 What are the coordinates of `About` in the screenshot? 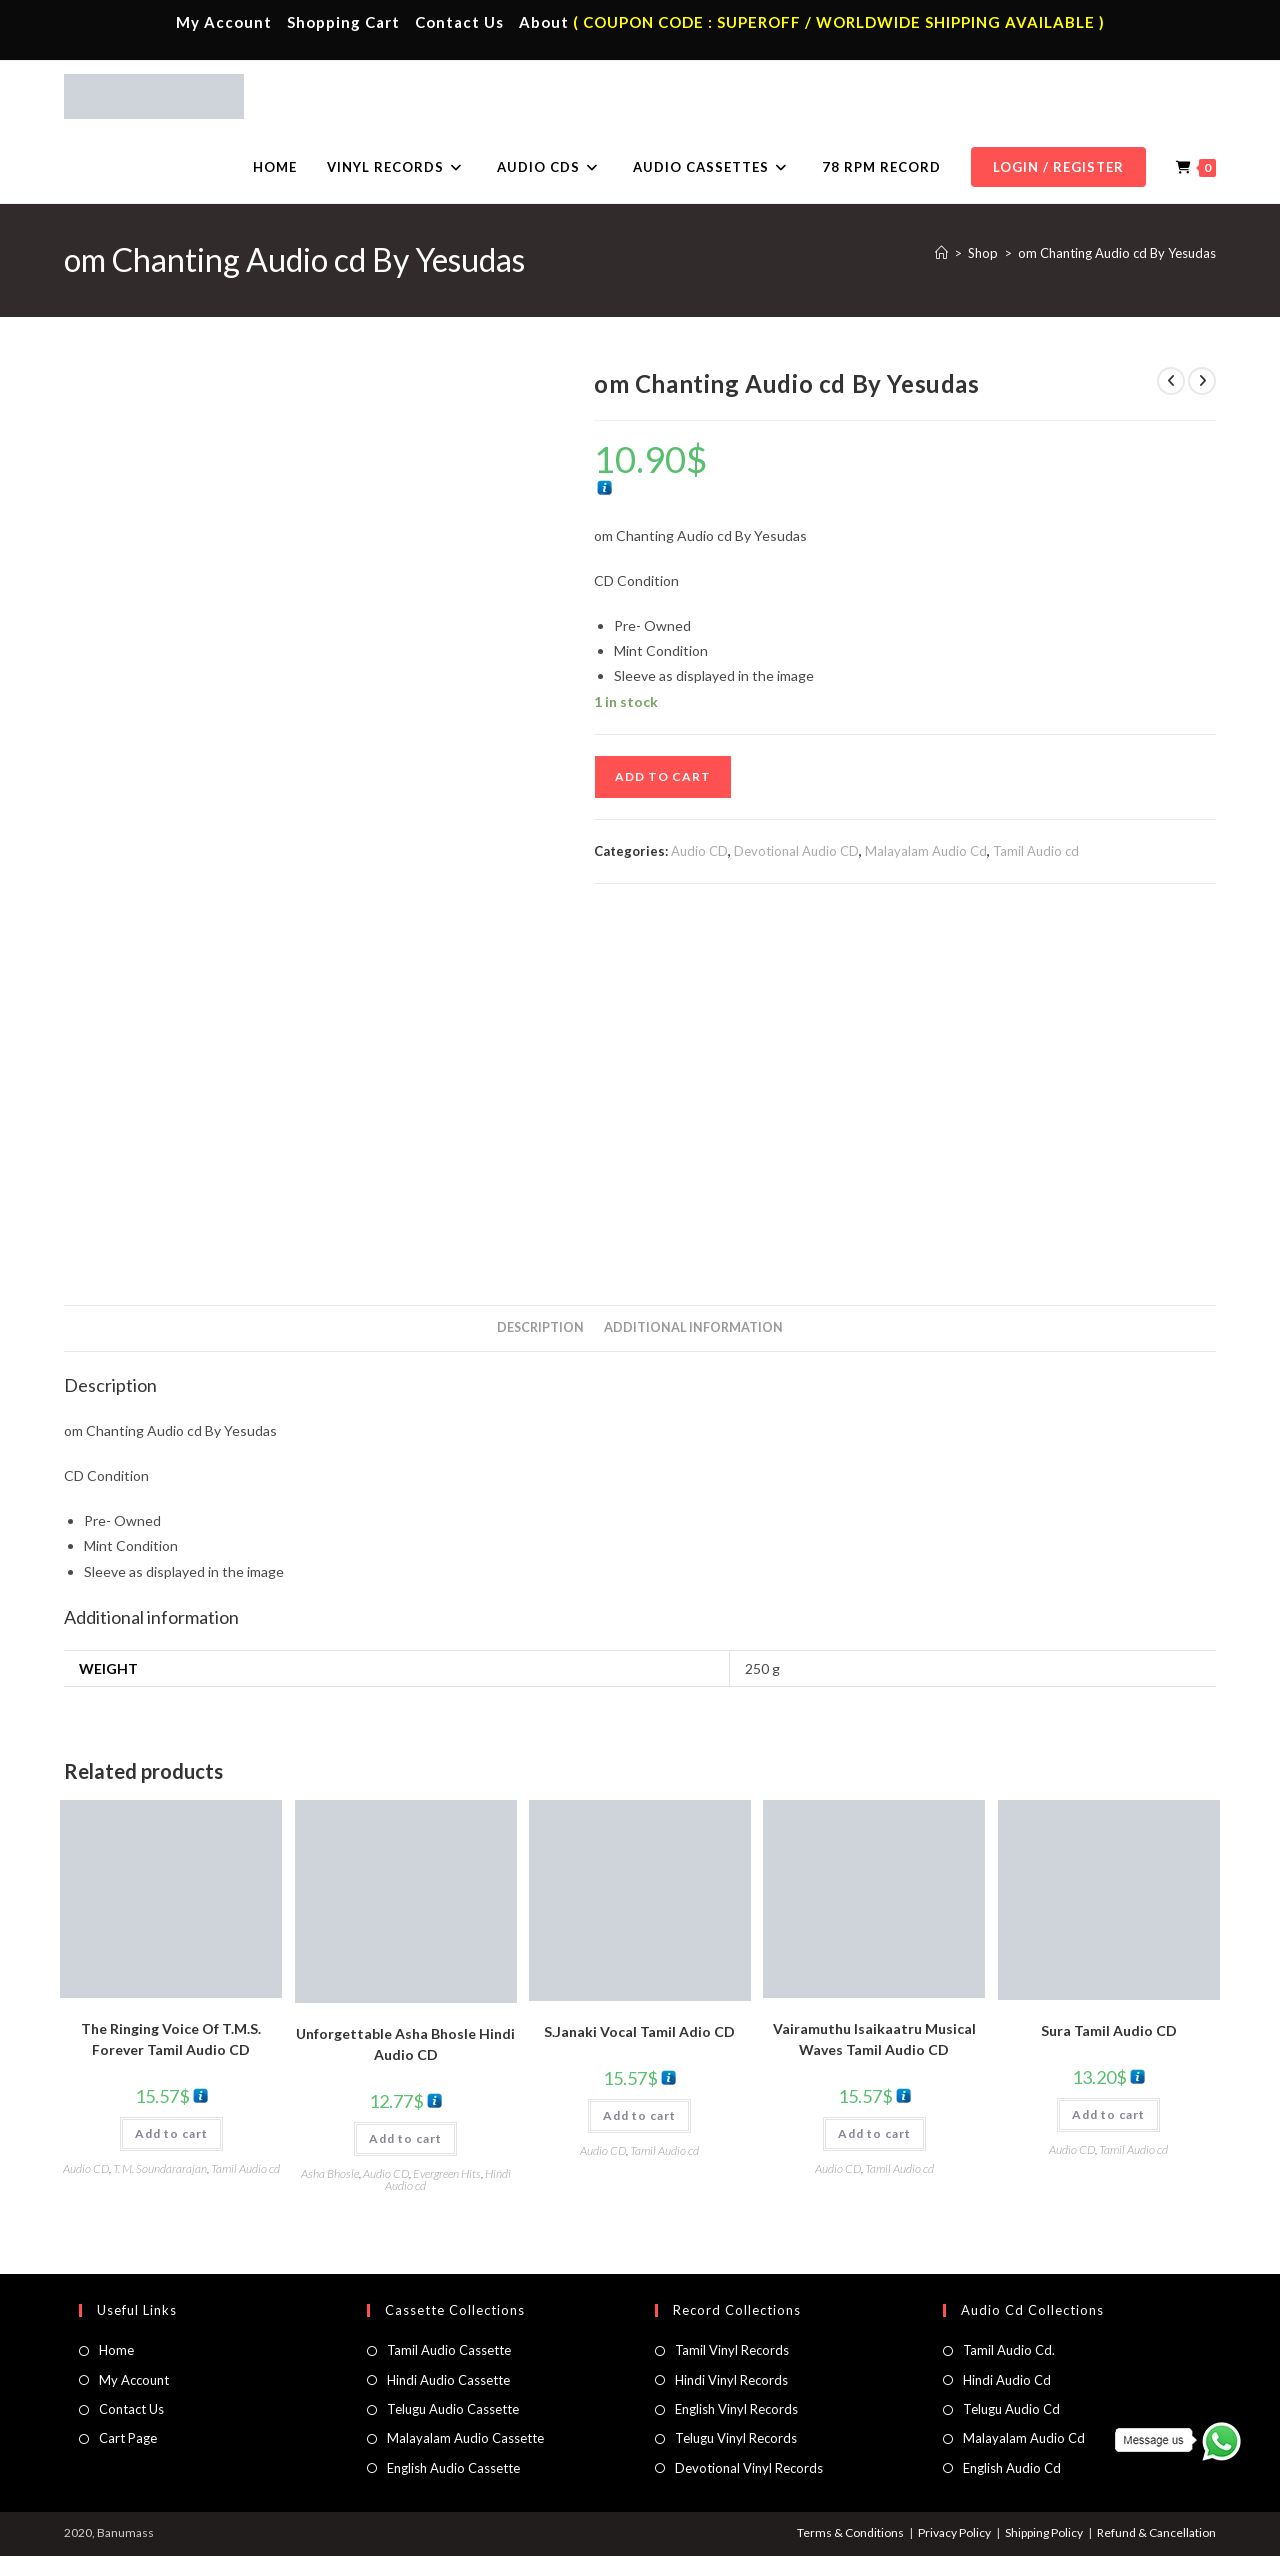 It's located at (544, 22).